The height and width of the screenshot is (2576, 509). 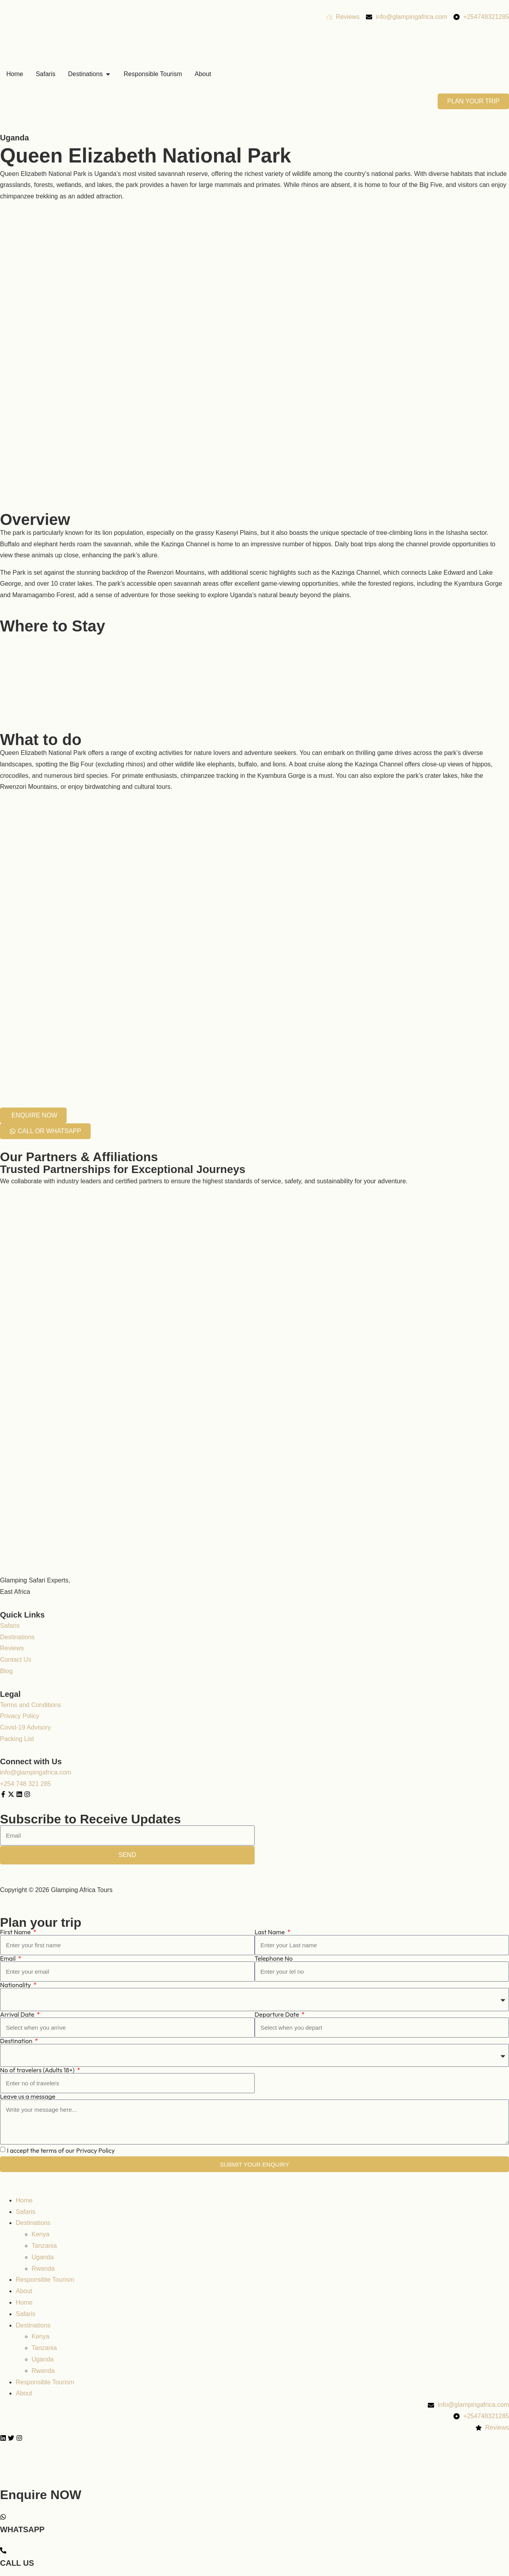 I want to click on Destinations, so click(x=33, y=2222).